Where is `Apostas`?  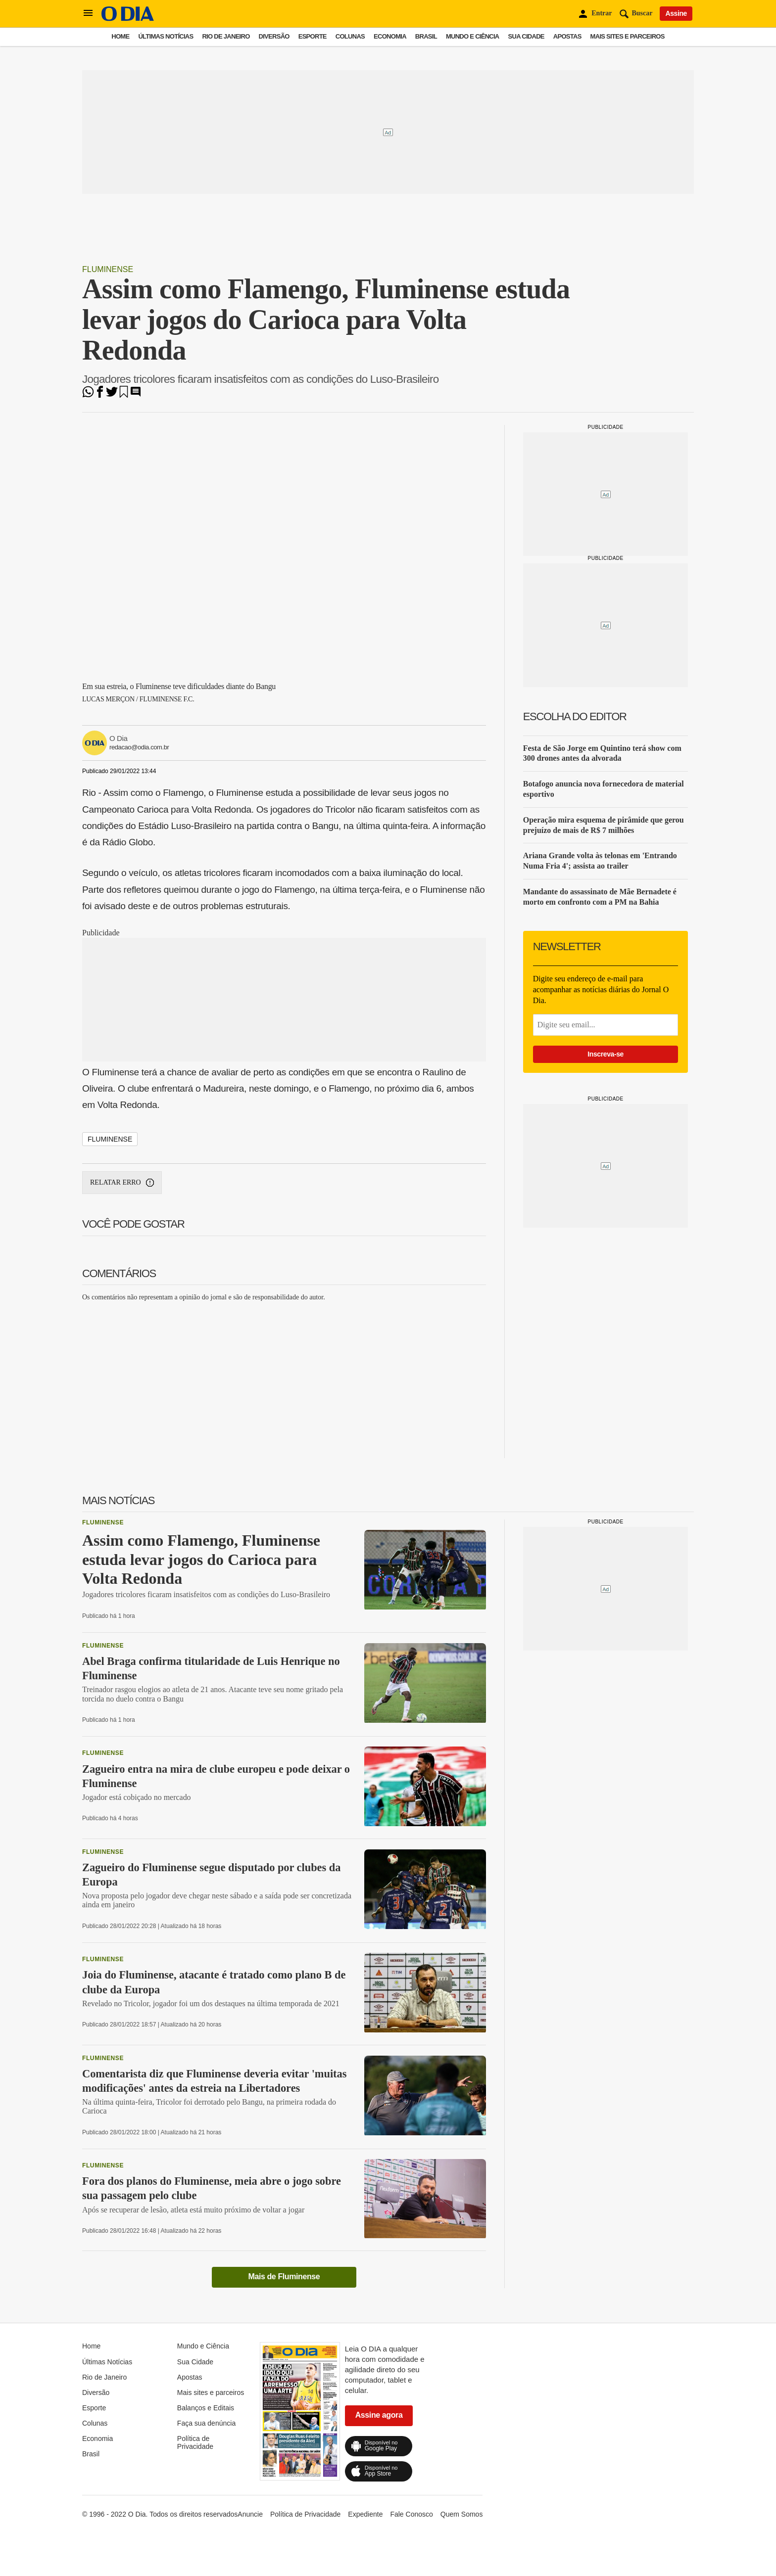 Apostas is located at coordinates (567, 36).